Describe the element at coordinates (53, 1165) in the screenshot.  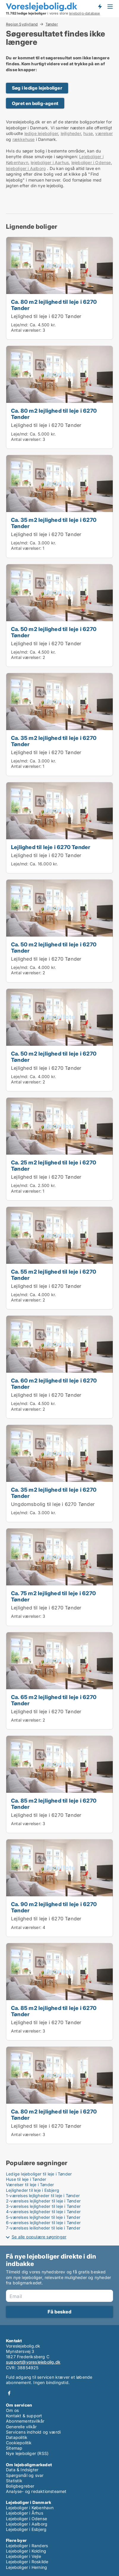
I see `Ca. 25 m2 lejlighed til leje i 6270 Tønder` at that location.